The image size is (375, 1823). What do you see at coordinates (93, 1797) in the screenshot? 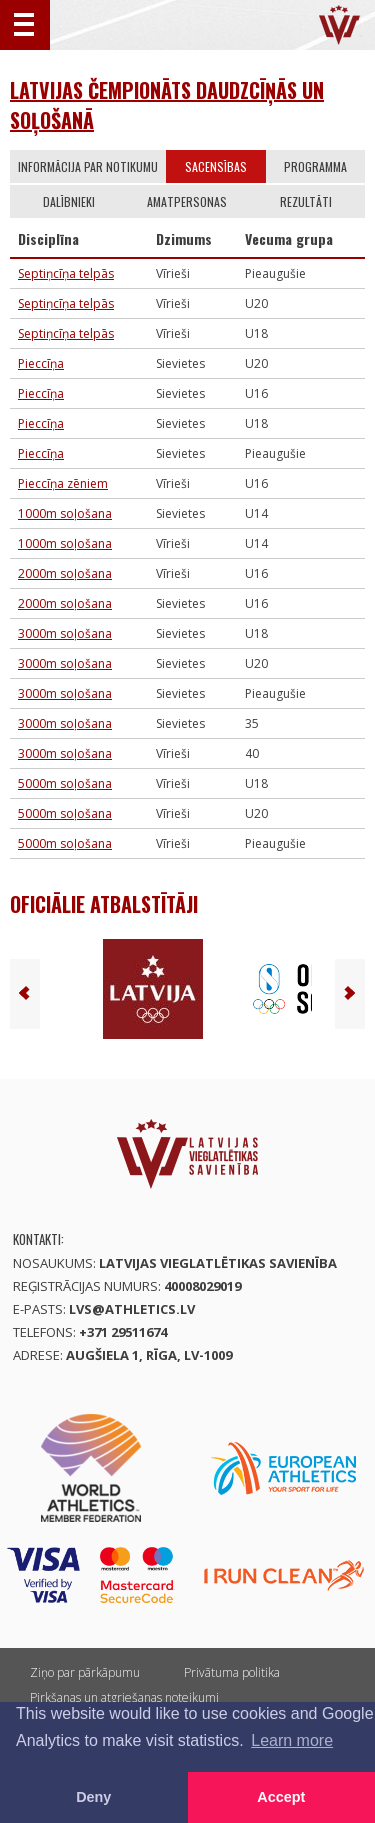
I see `Deny [button]` at bounding box center [93, 1797].